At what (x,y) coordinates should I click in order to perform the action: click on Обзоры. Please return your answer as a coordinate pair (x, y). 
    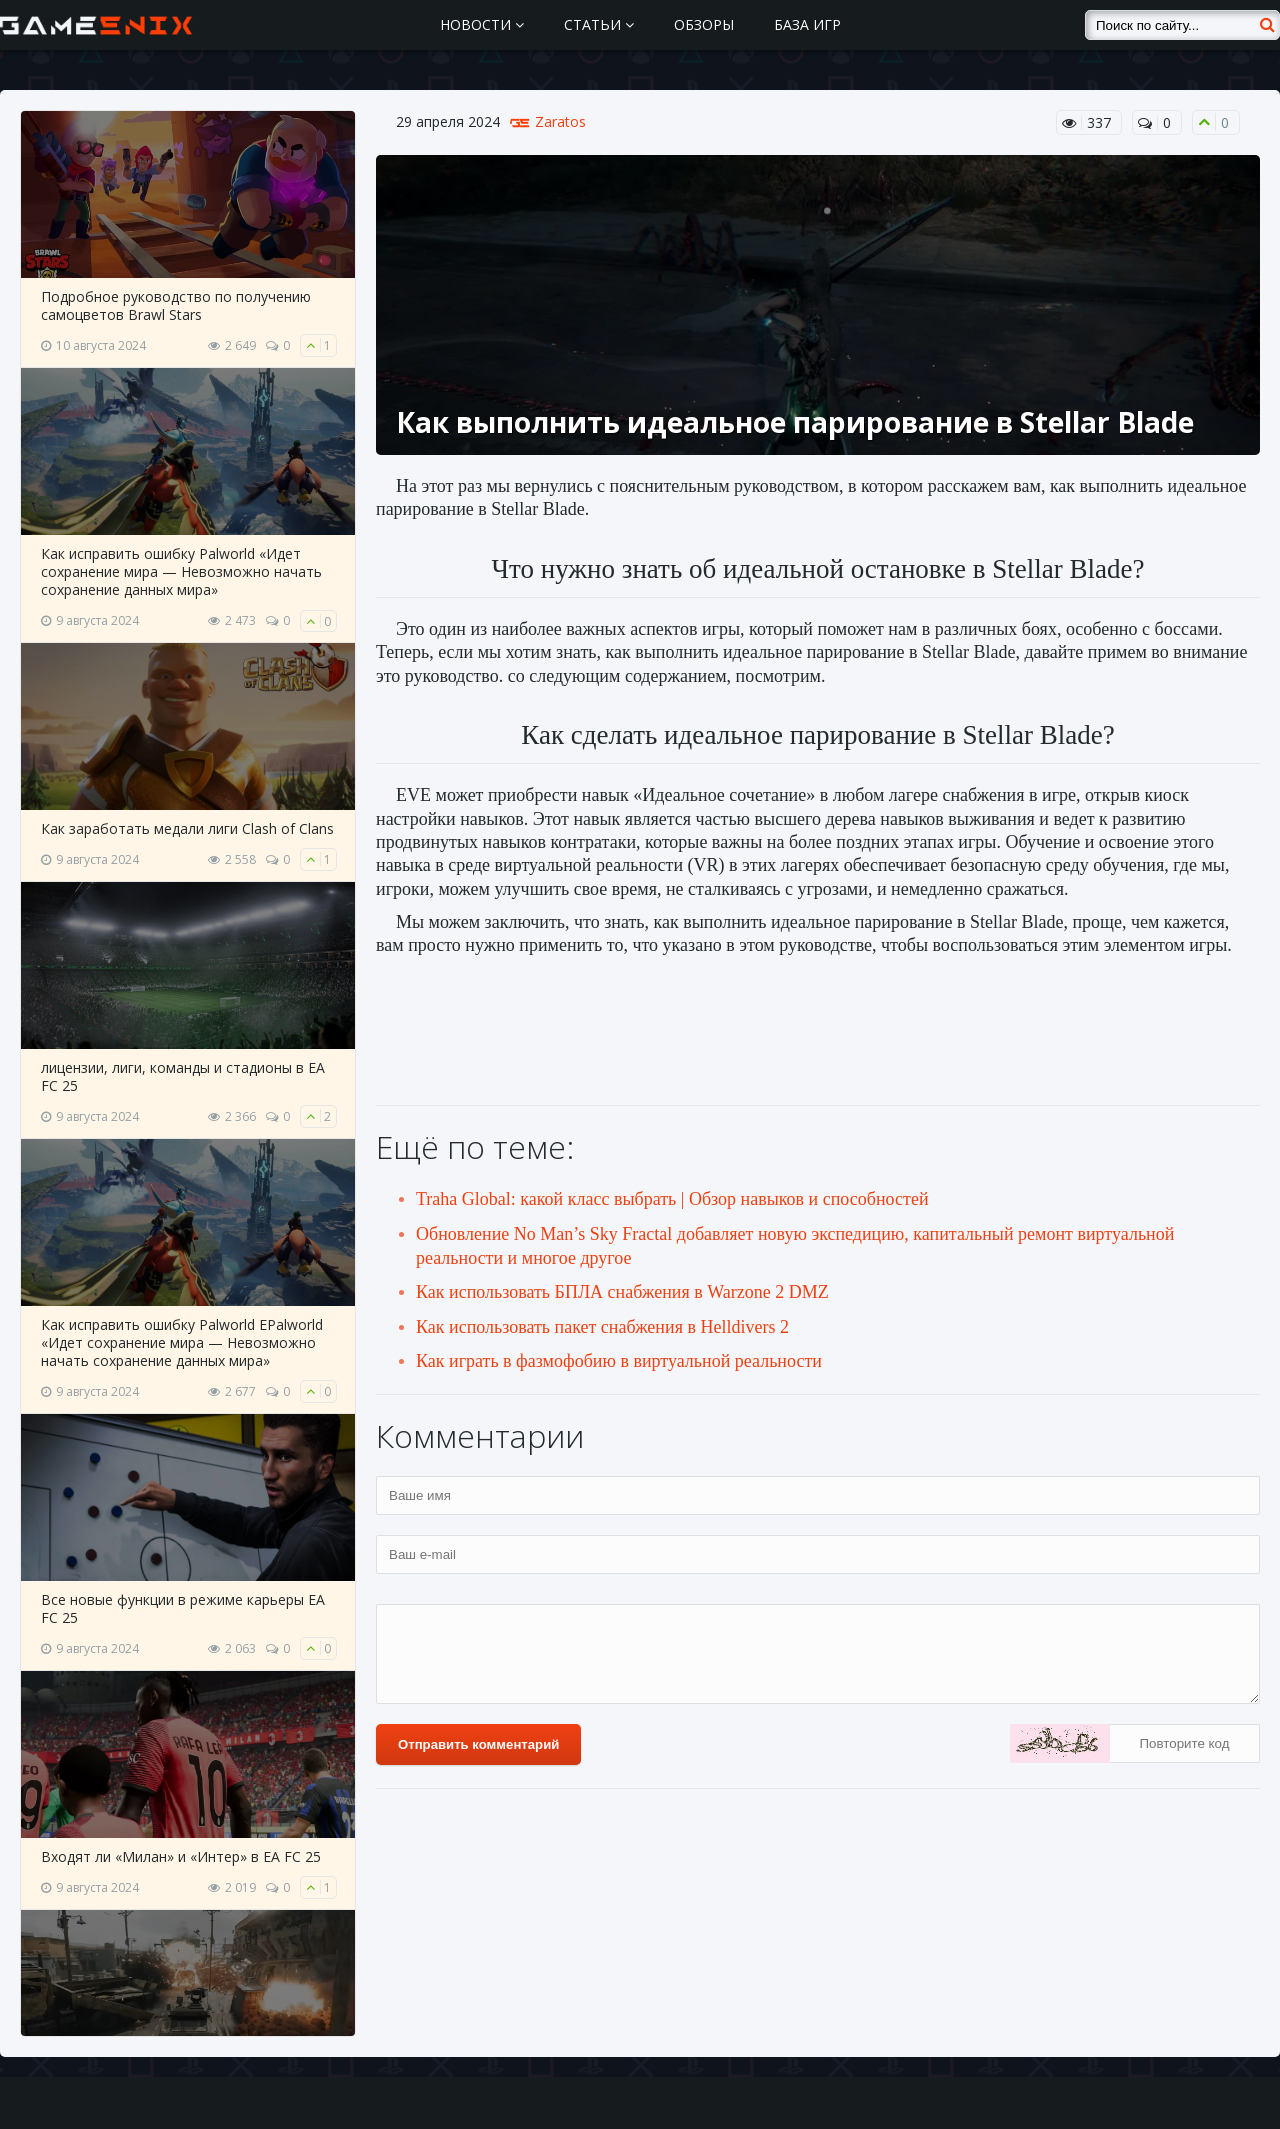
    Looking at the image, I should click on (704, 24).